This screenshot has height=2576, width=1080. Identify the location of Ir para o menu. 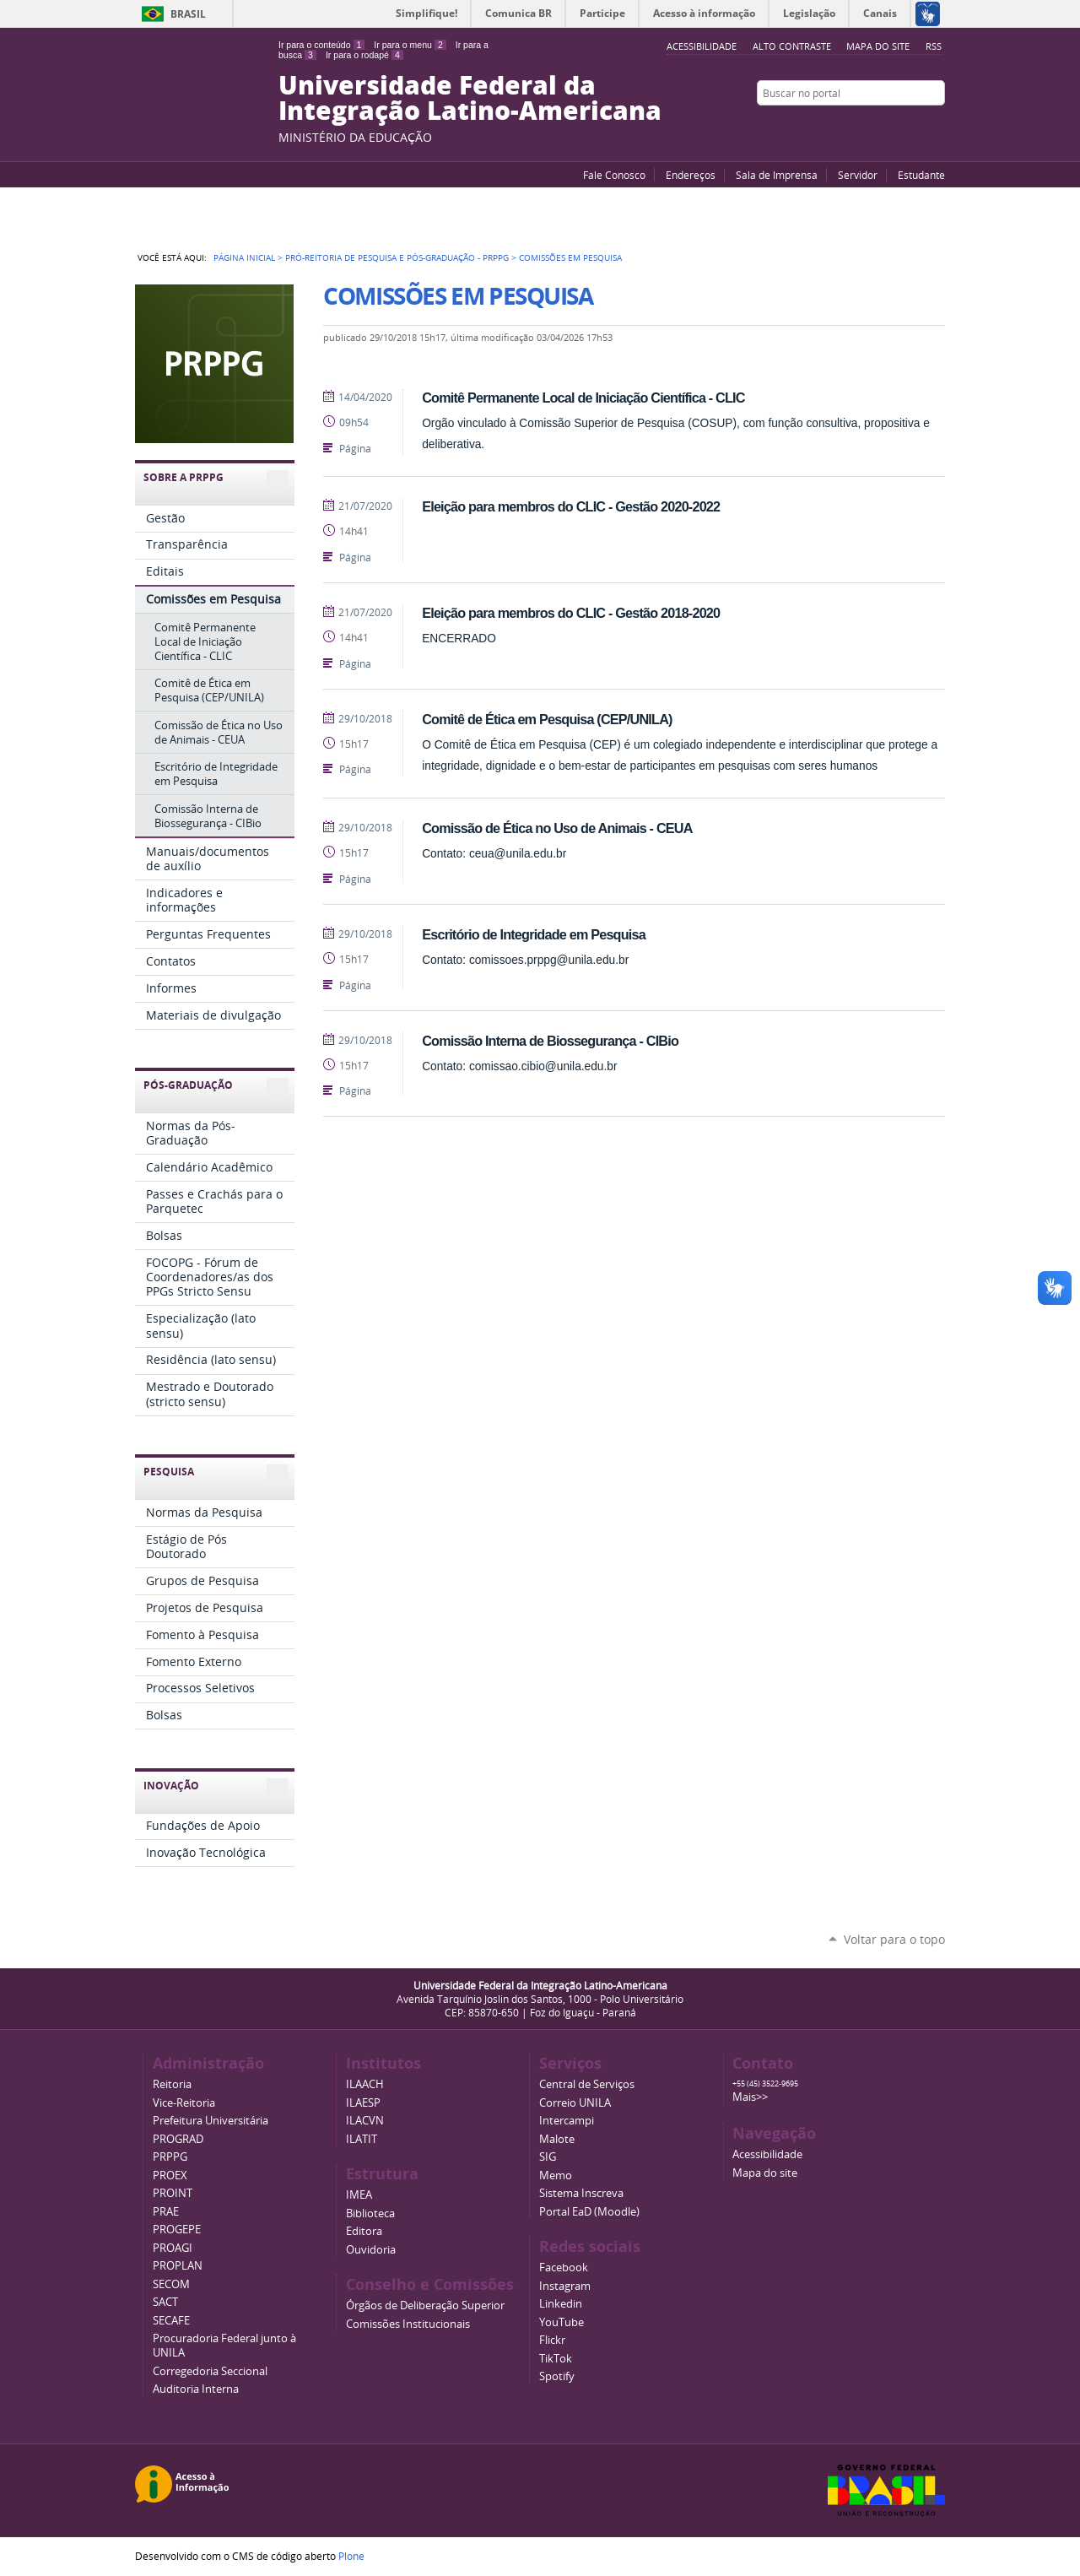
(410, 45).